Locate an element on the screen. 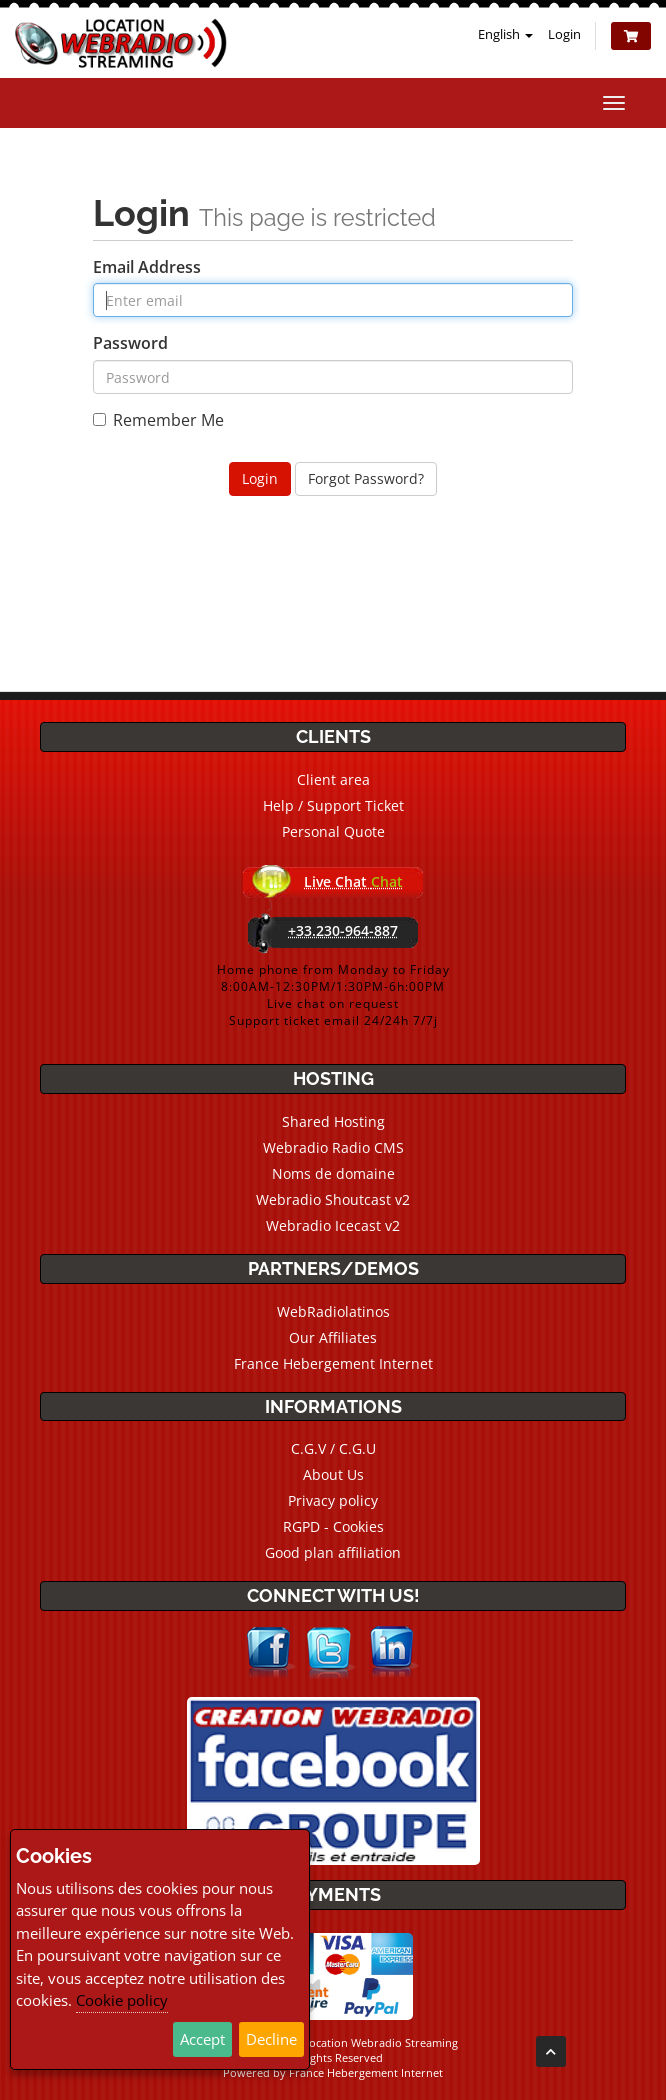 This screenshot has height=2100, width=666. Cookie policy is located at coordinates (122, 2000).